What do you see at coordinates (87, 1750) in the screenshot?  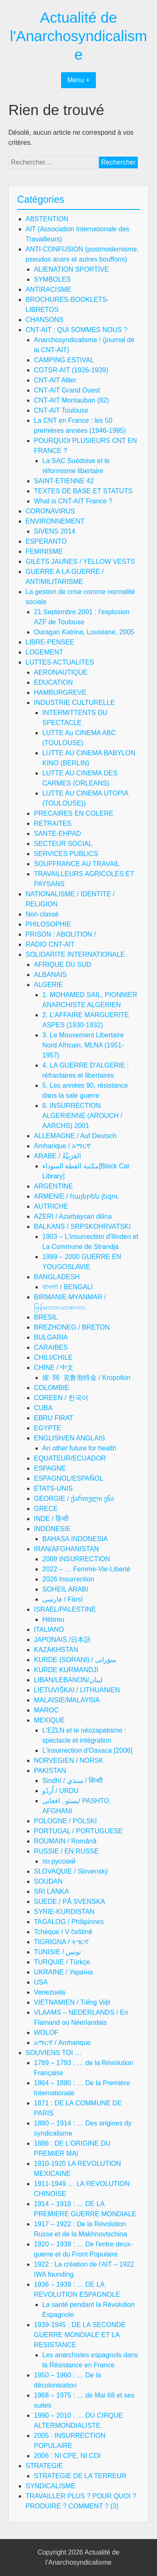 I see `L'insurrection d'Oaxaca [2006]` at bounding box center [87, 1750].